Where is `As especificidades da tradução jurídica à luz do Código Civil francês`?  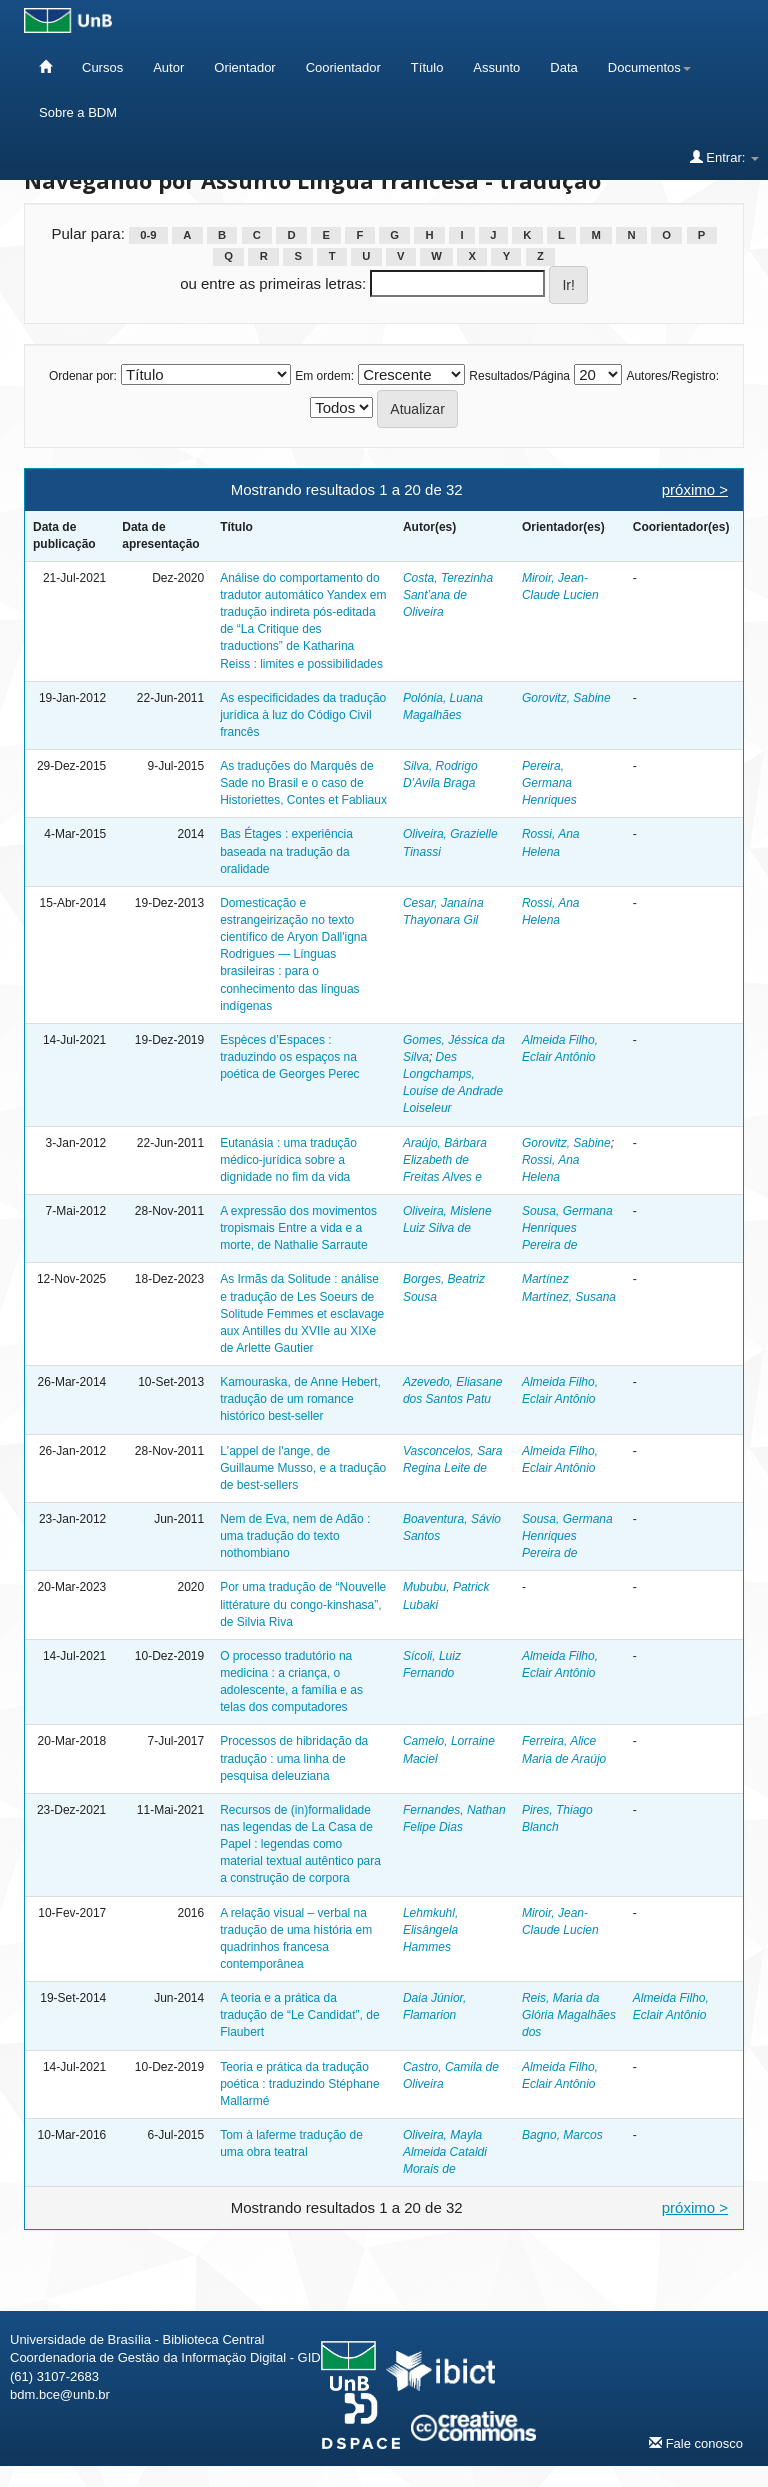
As especificidades da tradução jurídica à luz do Código Civil francês is located at coordinates (303, 715).